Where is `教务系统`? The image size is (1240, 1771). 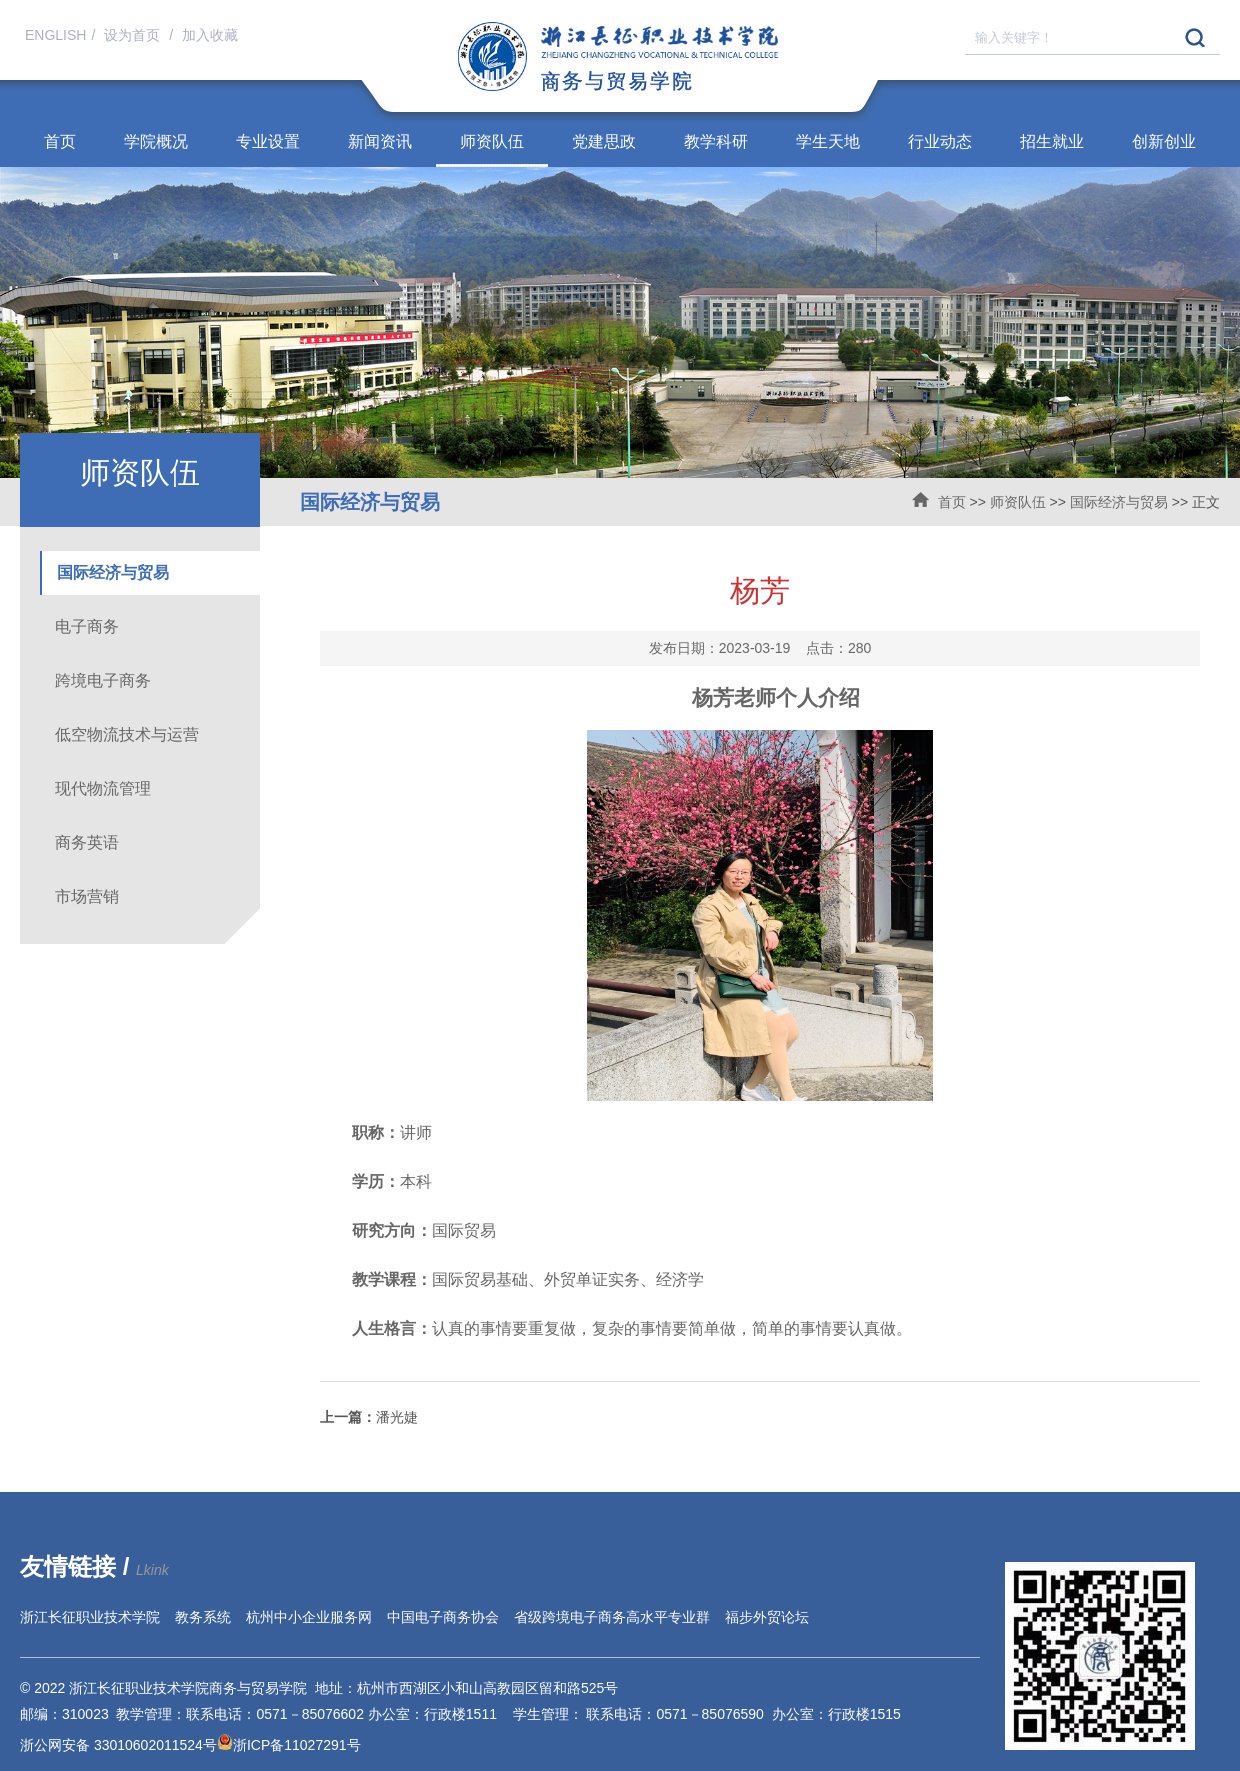
教务系统 is located at coordinates (203, 1617).